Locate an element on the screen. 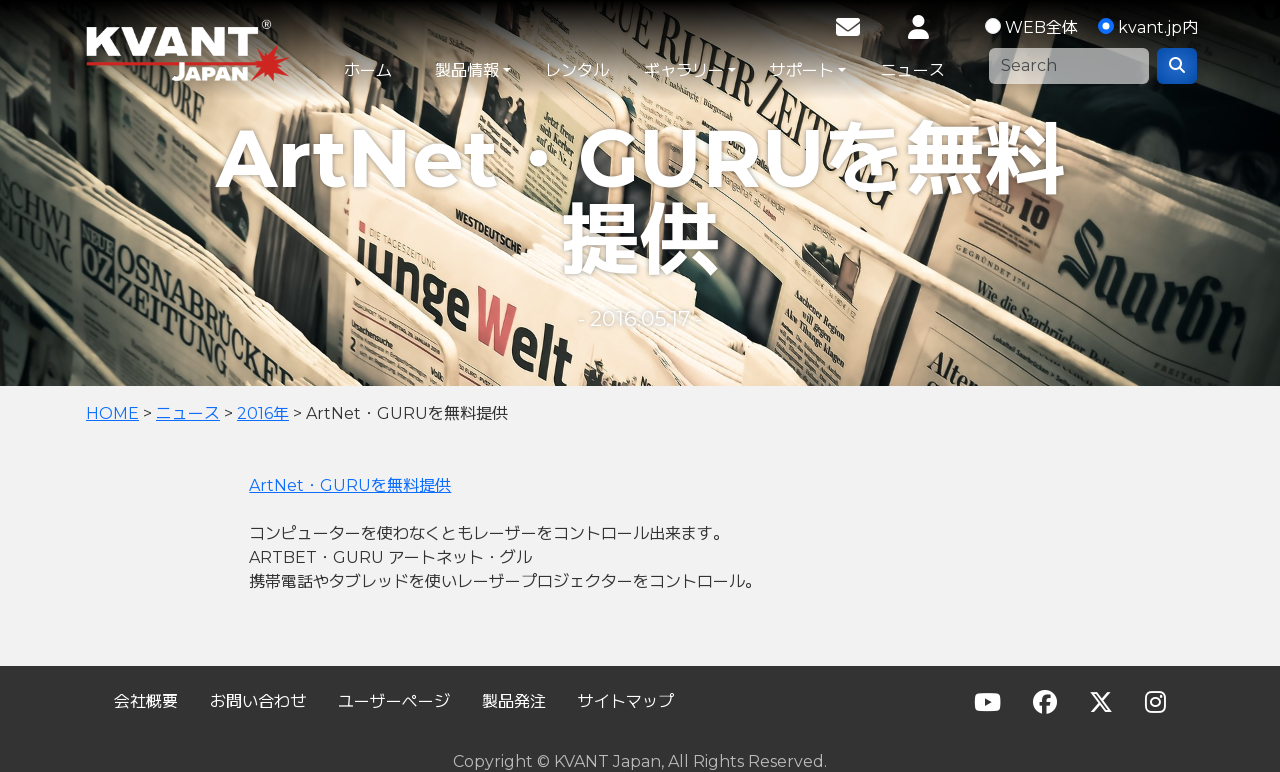 Image resolution: width=1280 pixels, height=772 pixels. ArtNet・GURUを無料提供 is located at coordinates (350, 485).